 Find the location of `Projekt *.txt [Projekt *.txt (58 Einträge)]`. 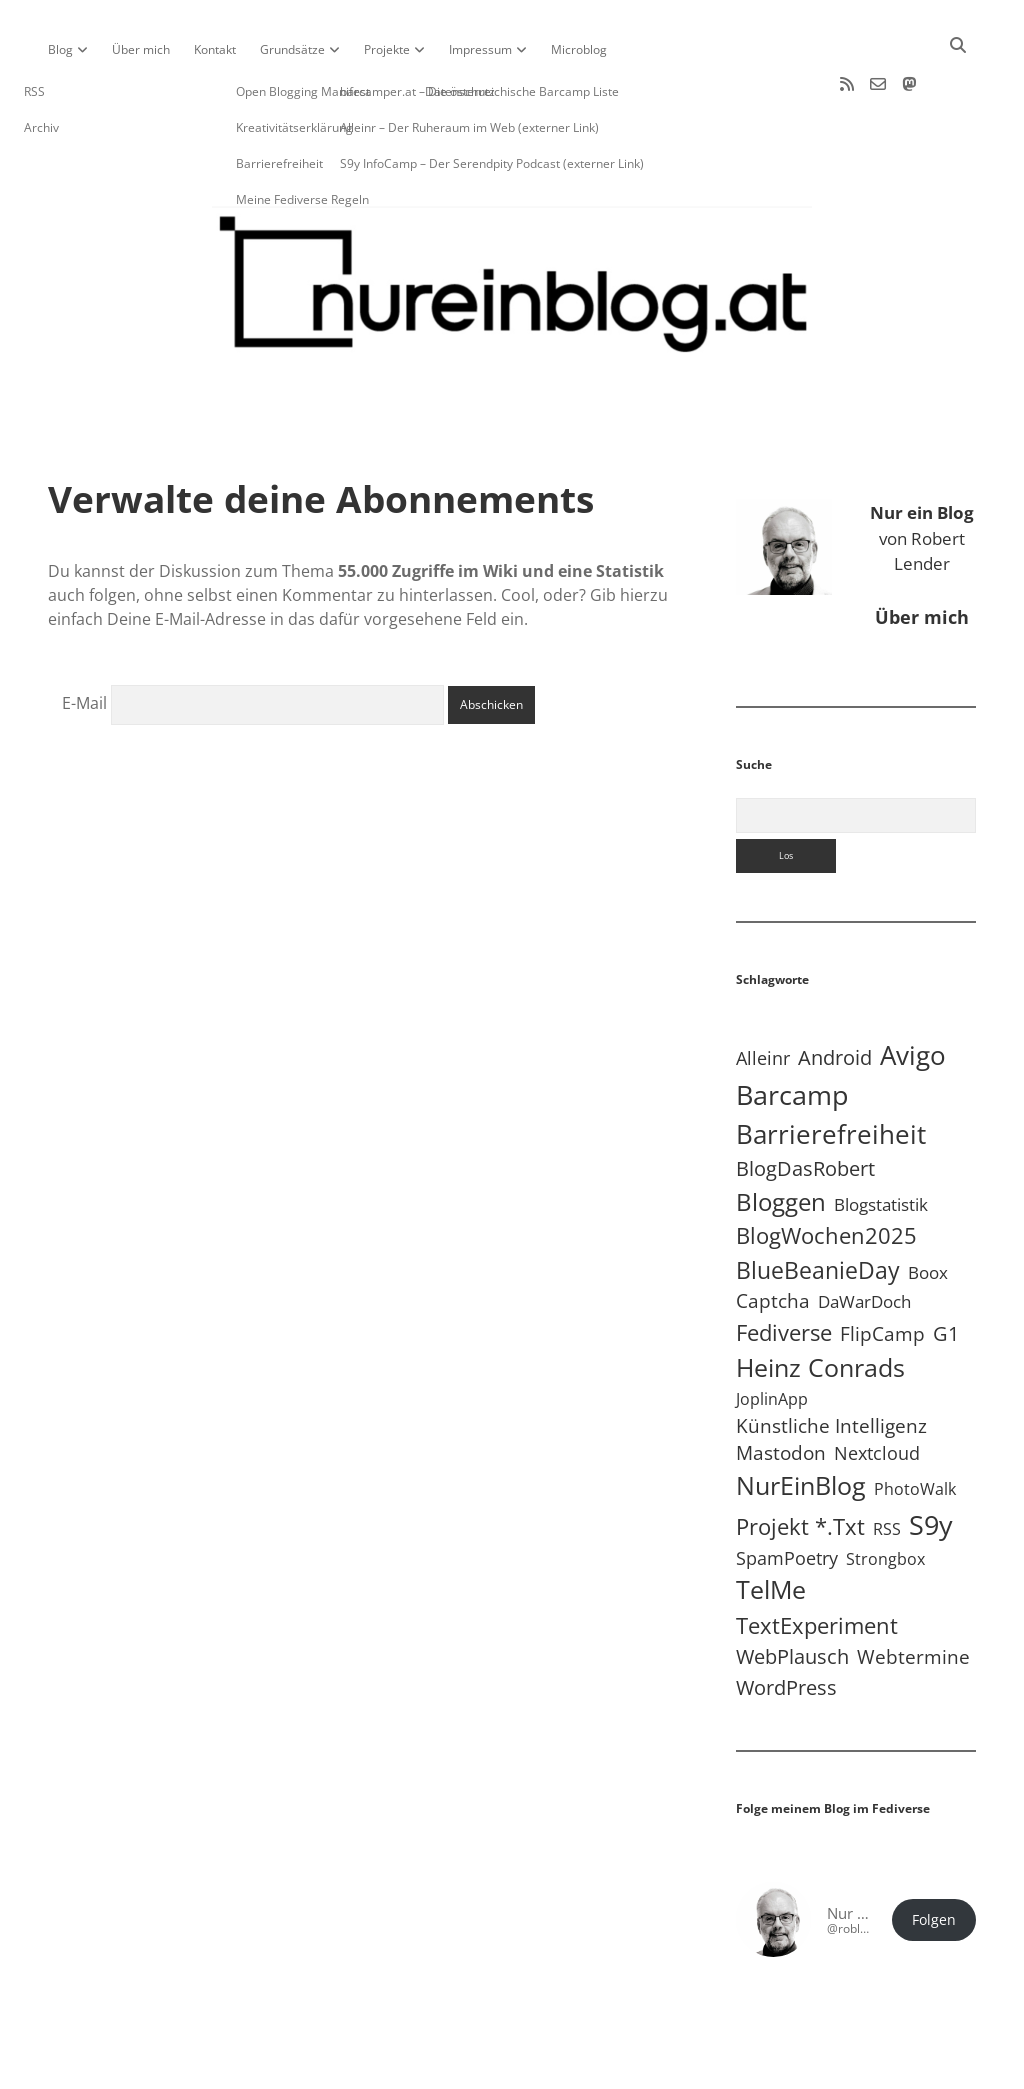

Projekt *.txt [Projekt *.txt (58 Einträge)] is located at coordinates (800, 1462).